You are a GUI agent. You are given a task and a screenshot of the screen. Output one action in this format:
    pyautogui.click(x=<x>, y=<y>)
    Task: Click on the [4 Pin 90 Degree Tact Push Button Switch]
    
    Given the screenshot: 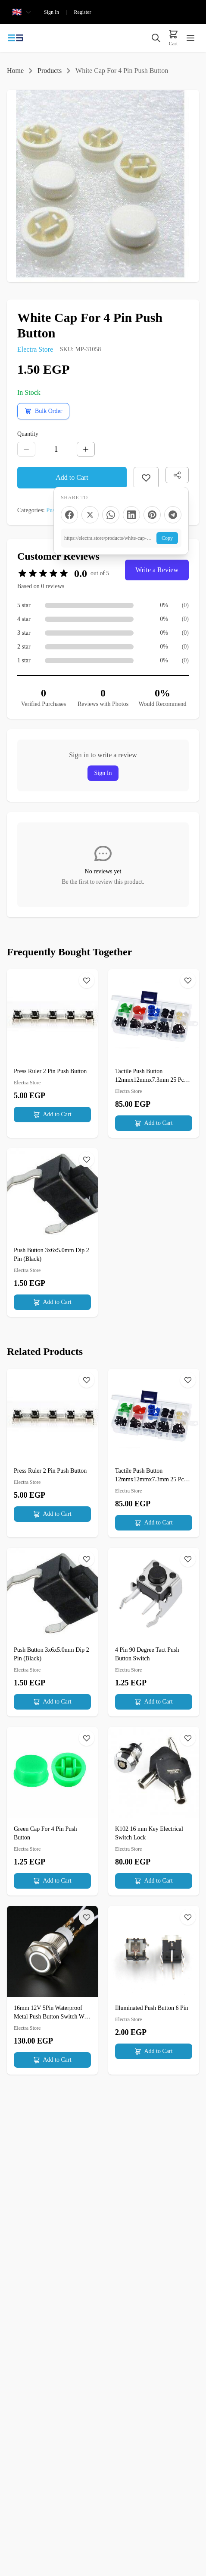 What is the action you would take?
    pyautogui.click(x=153, y=1632)
    